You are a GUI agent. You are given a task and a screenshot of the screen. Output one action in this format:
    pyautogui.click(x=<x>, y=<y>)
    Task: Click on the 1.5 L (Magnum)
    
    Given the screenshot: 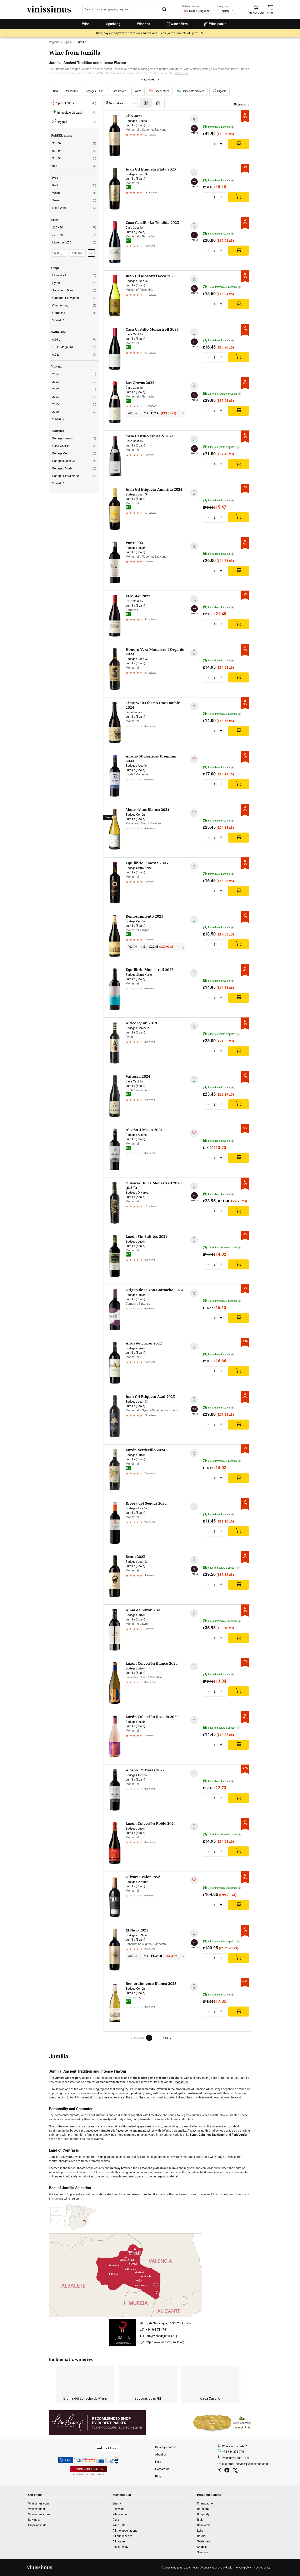 What is the action you would take?
    pyautogui.click(x=74, y=347)
    